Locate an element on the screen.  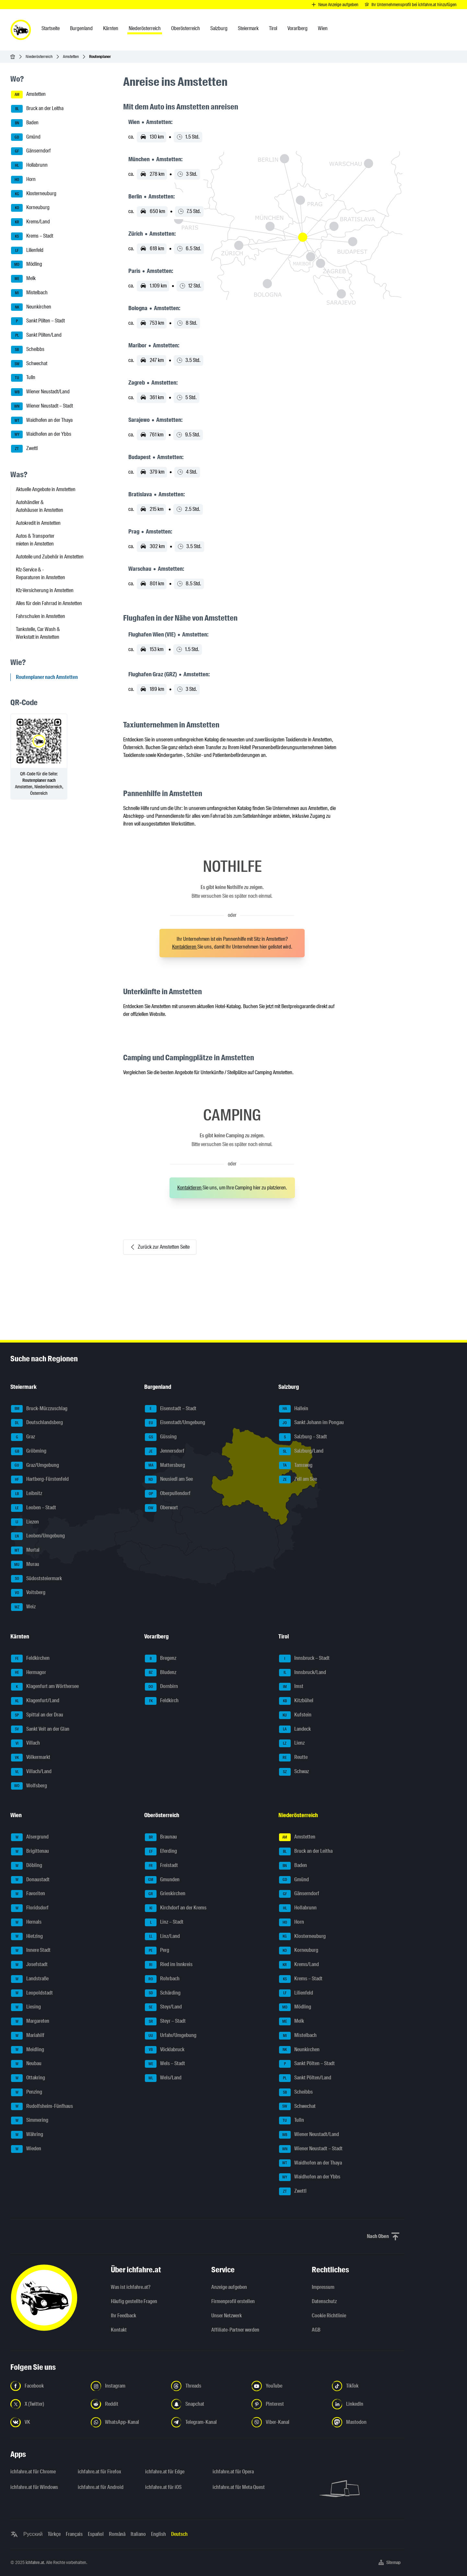
Leoben – Stadt is located at coordinates (33, 1508).